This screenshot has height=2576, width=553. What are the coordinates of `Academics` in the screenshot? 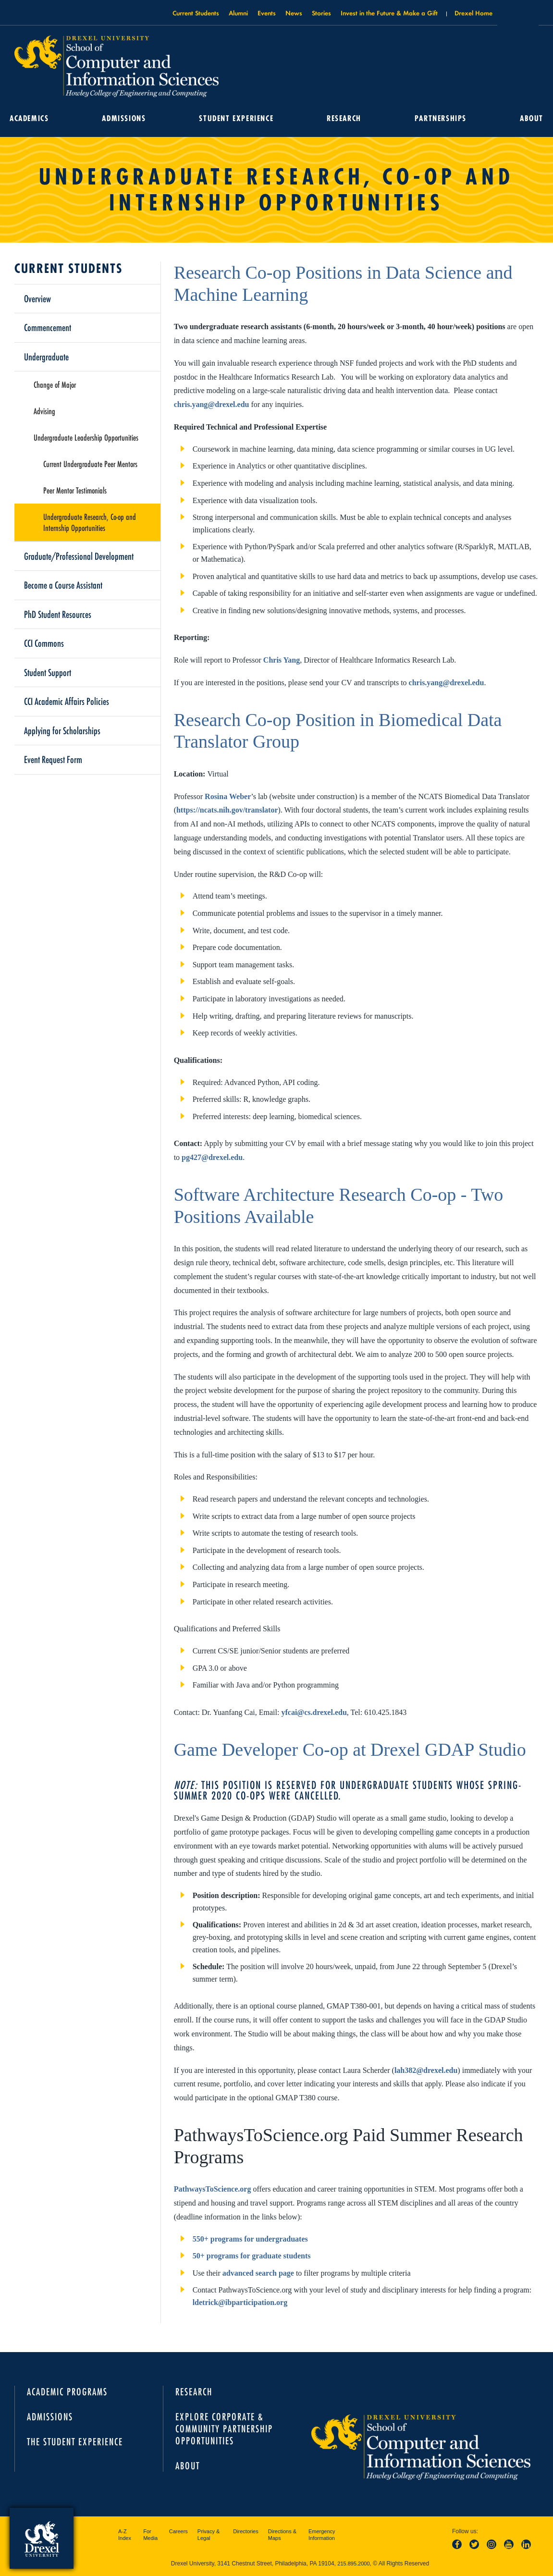 It's located at (29, 118).